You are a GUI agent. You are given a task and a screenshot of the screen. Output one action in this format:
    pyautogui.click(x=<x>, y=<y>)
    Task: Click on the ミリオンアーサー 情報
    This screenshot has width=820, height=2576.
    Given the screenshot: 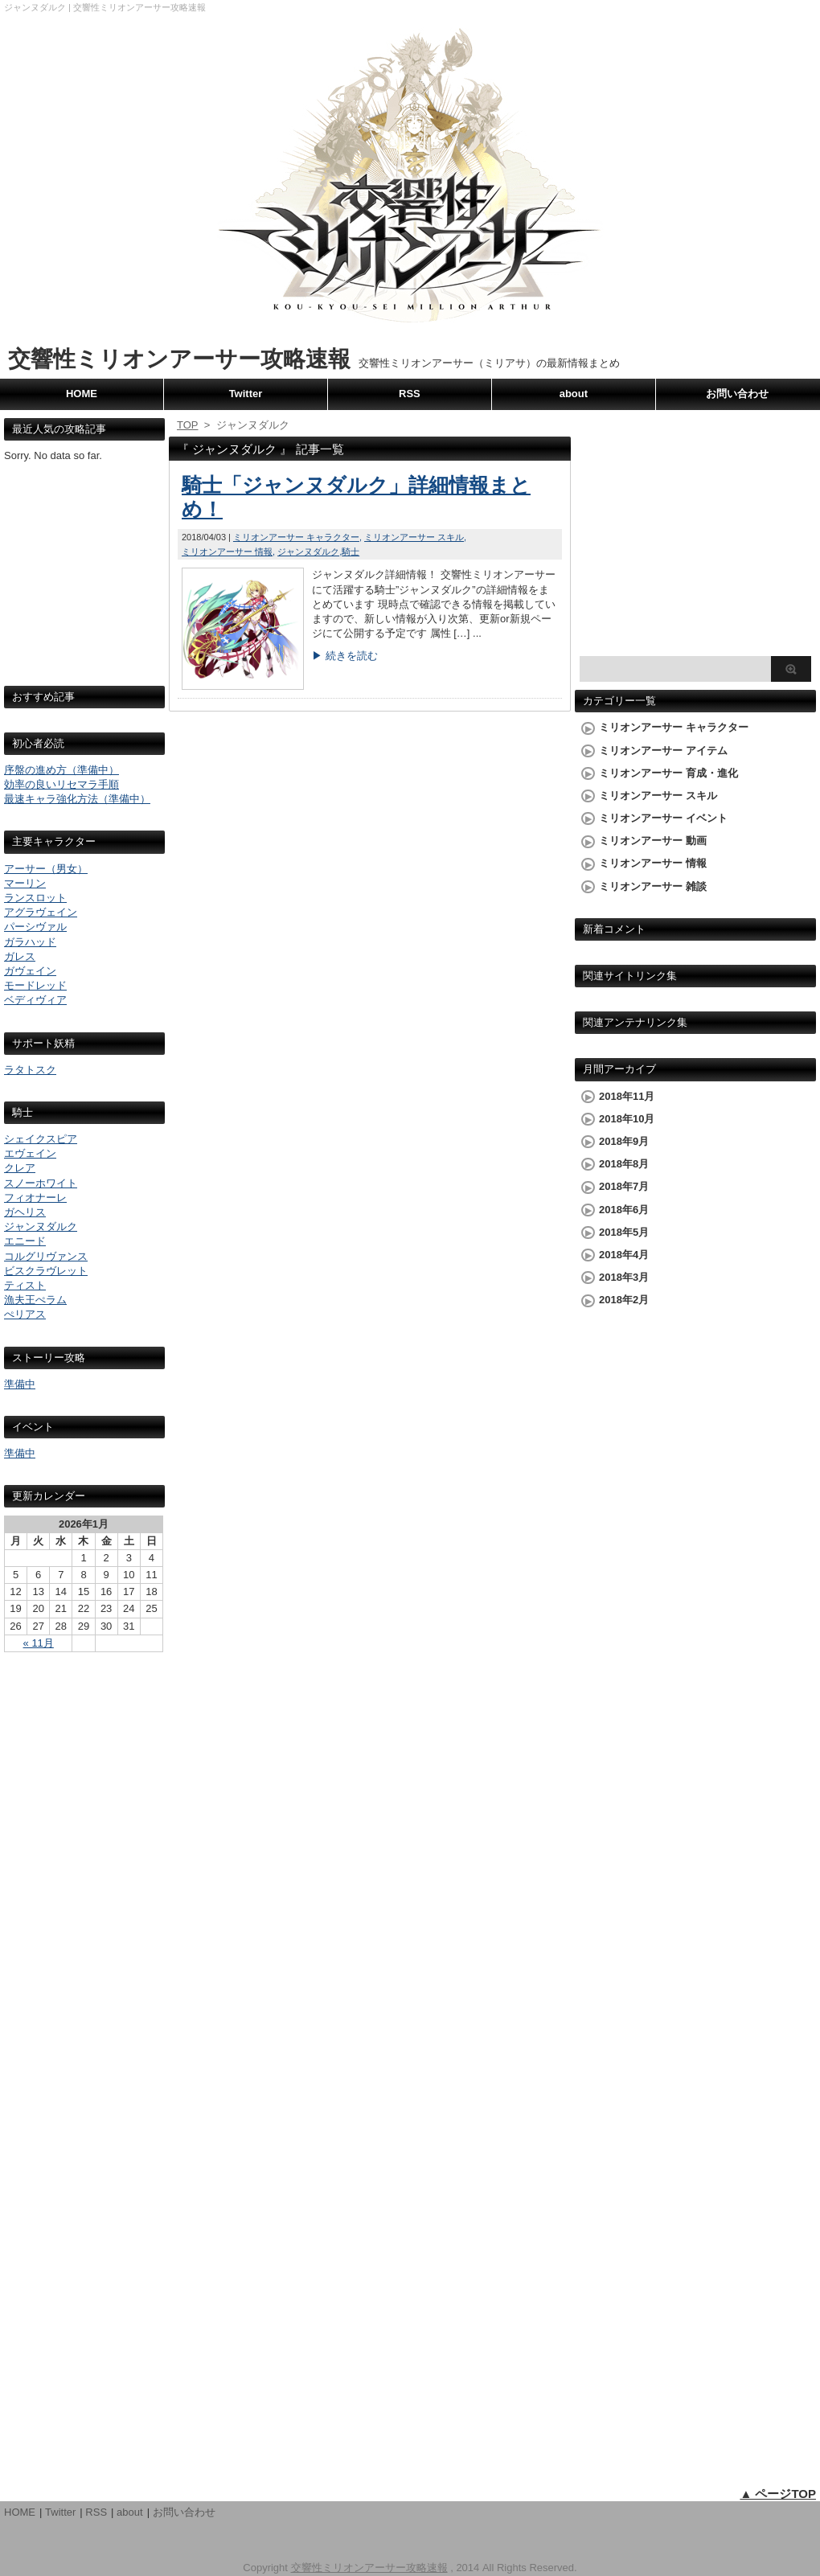 What is the action you would take?
    pyautogui.click(x=227, y=551)
    